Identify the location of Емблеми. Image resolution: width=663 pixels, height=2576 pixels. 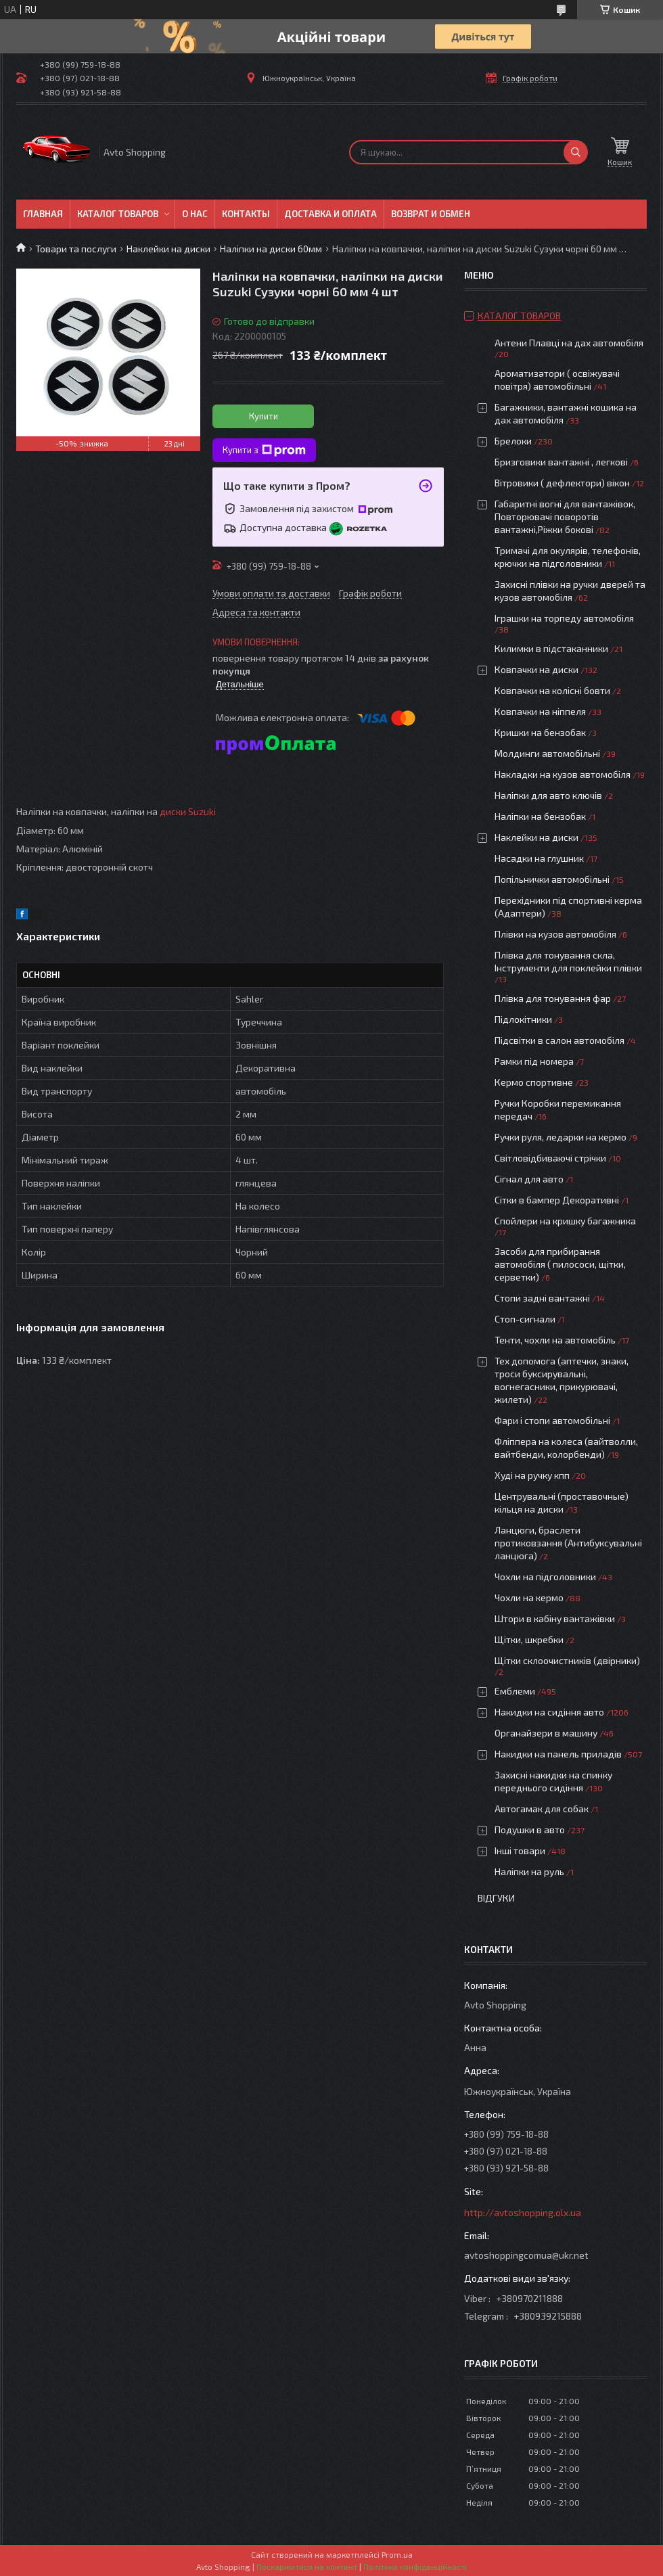
(515, 1691).